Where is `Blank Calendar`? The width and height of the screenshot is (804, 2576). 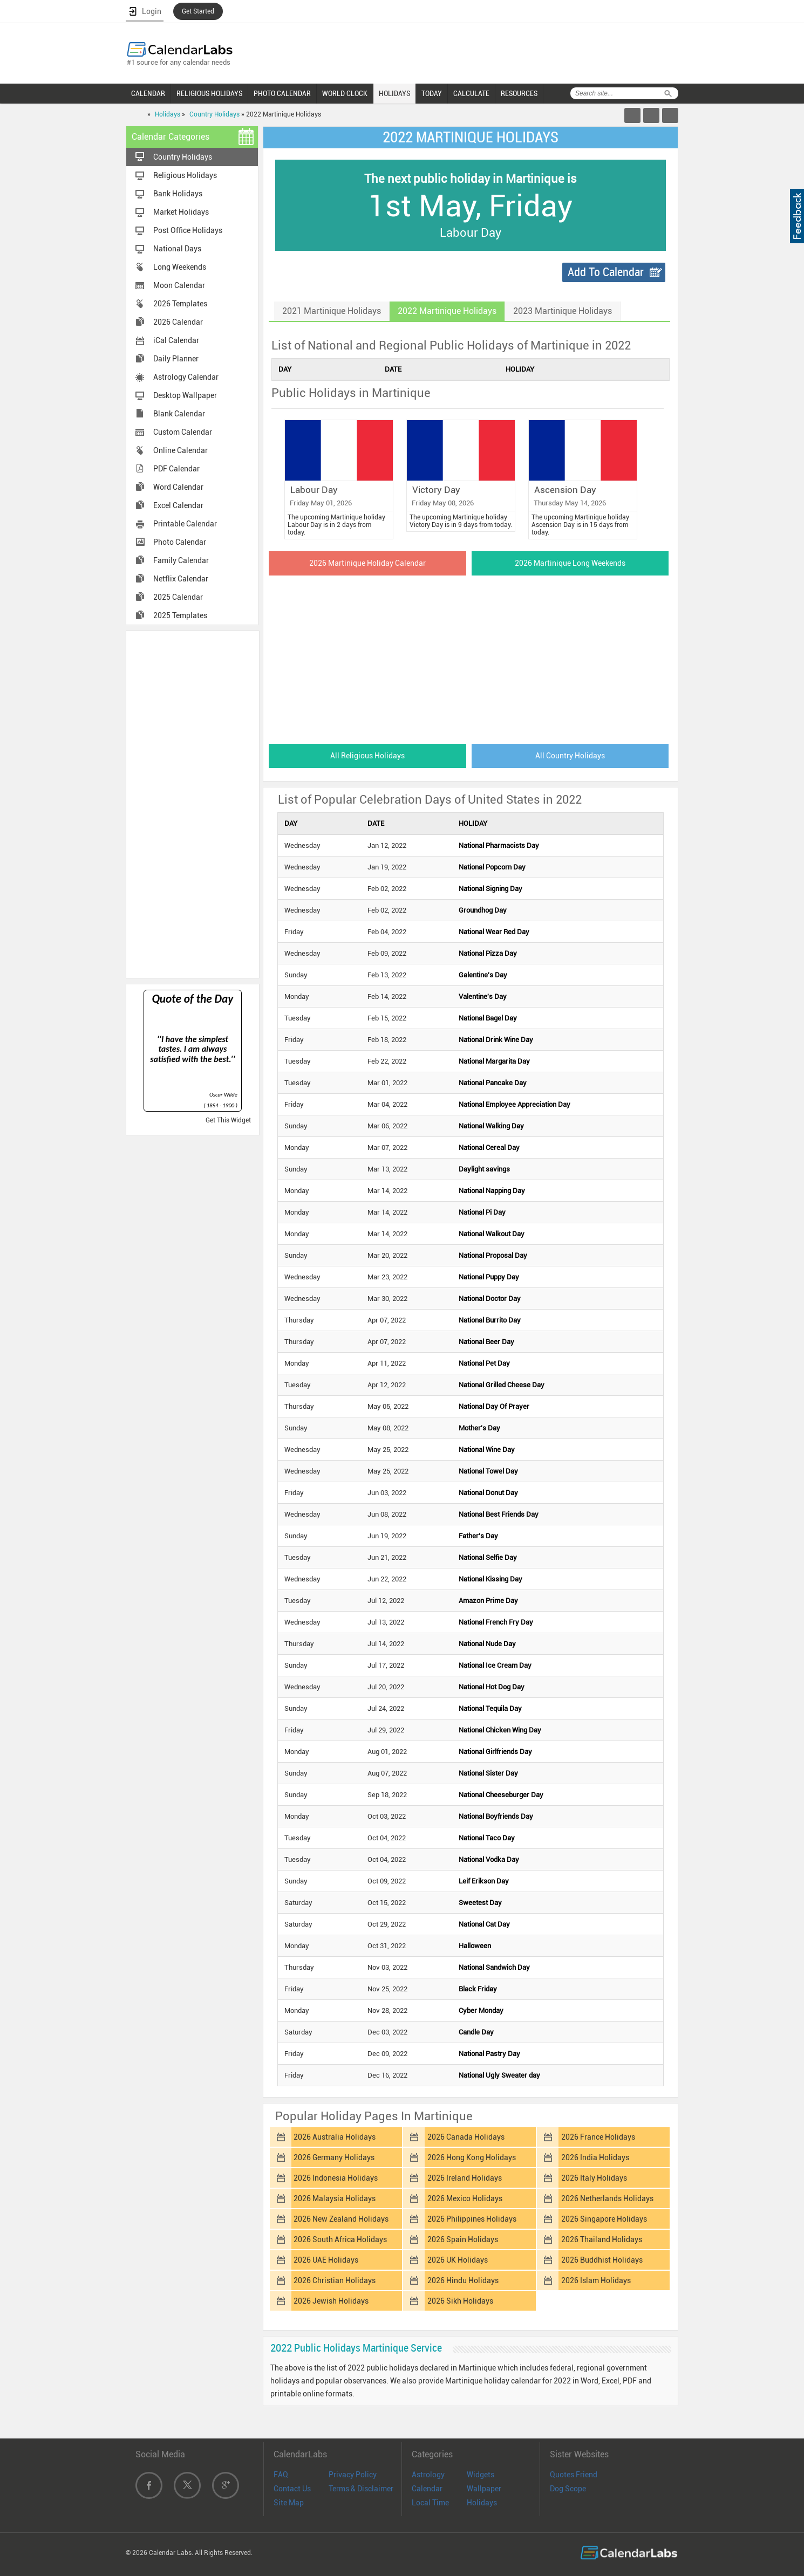
Blank Calendar is located at coordinates (179, 413).